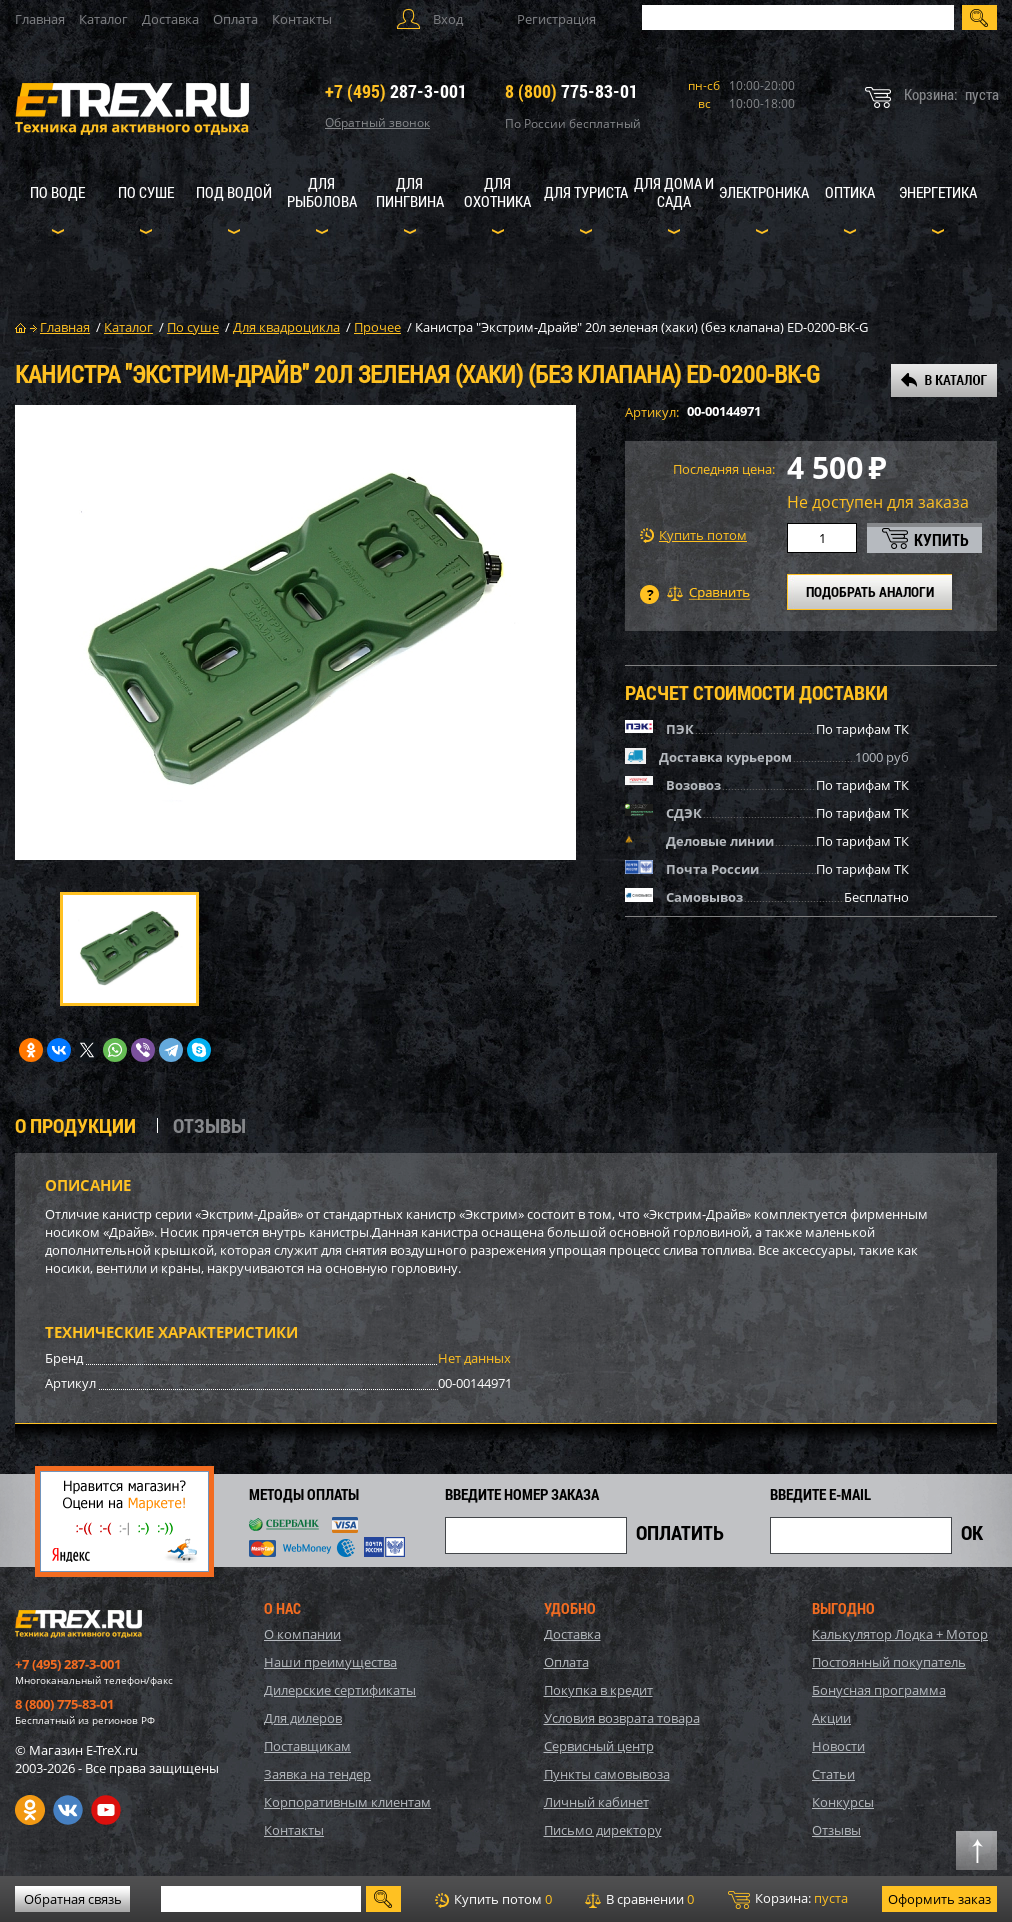 This screenshot has height=1922, width=1012. What do you see at coordinates (571, 91) in the screenshot?
I see `775-83-01` at bounding box center [571, 91].